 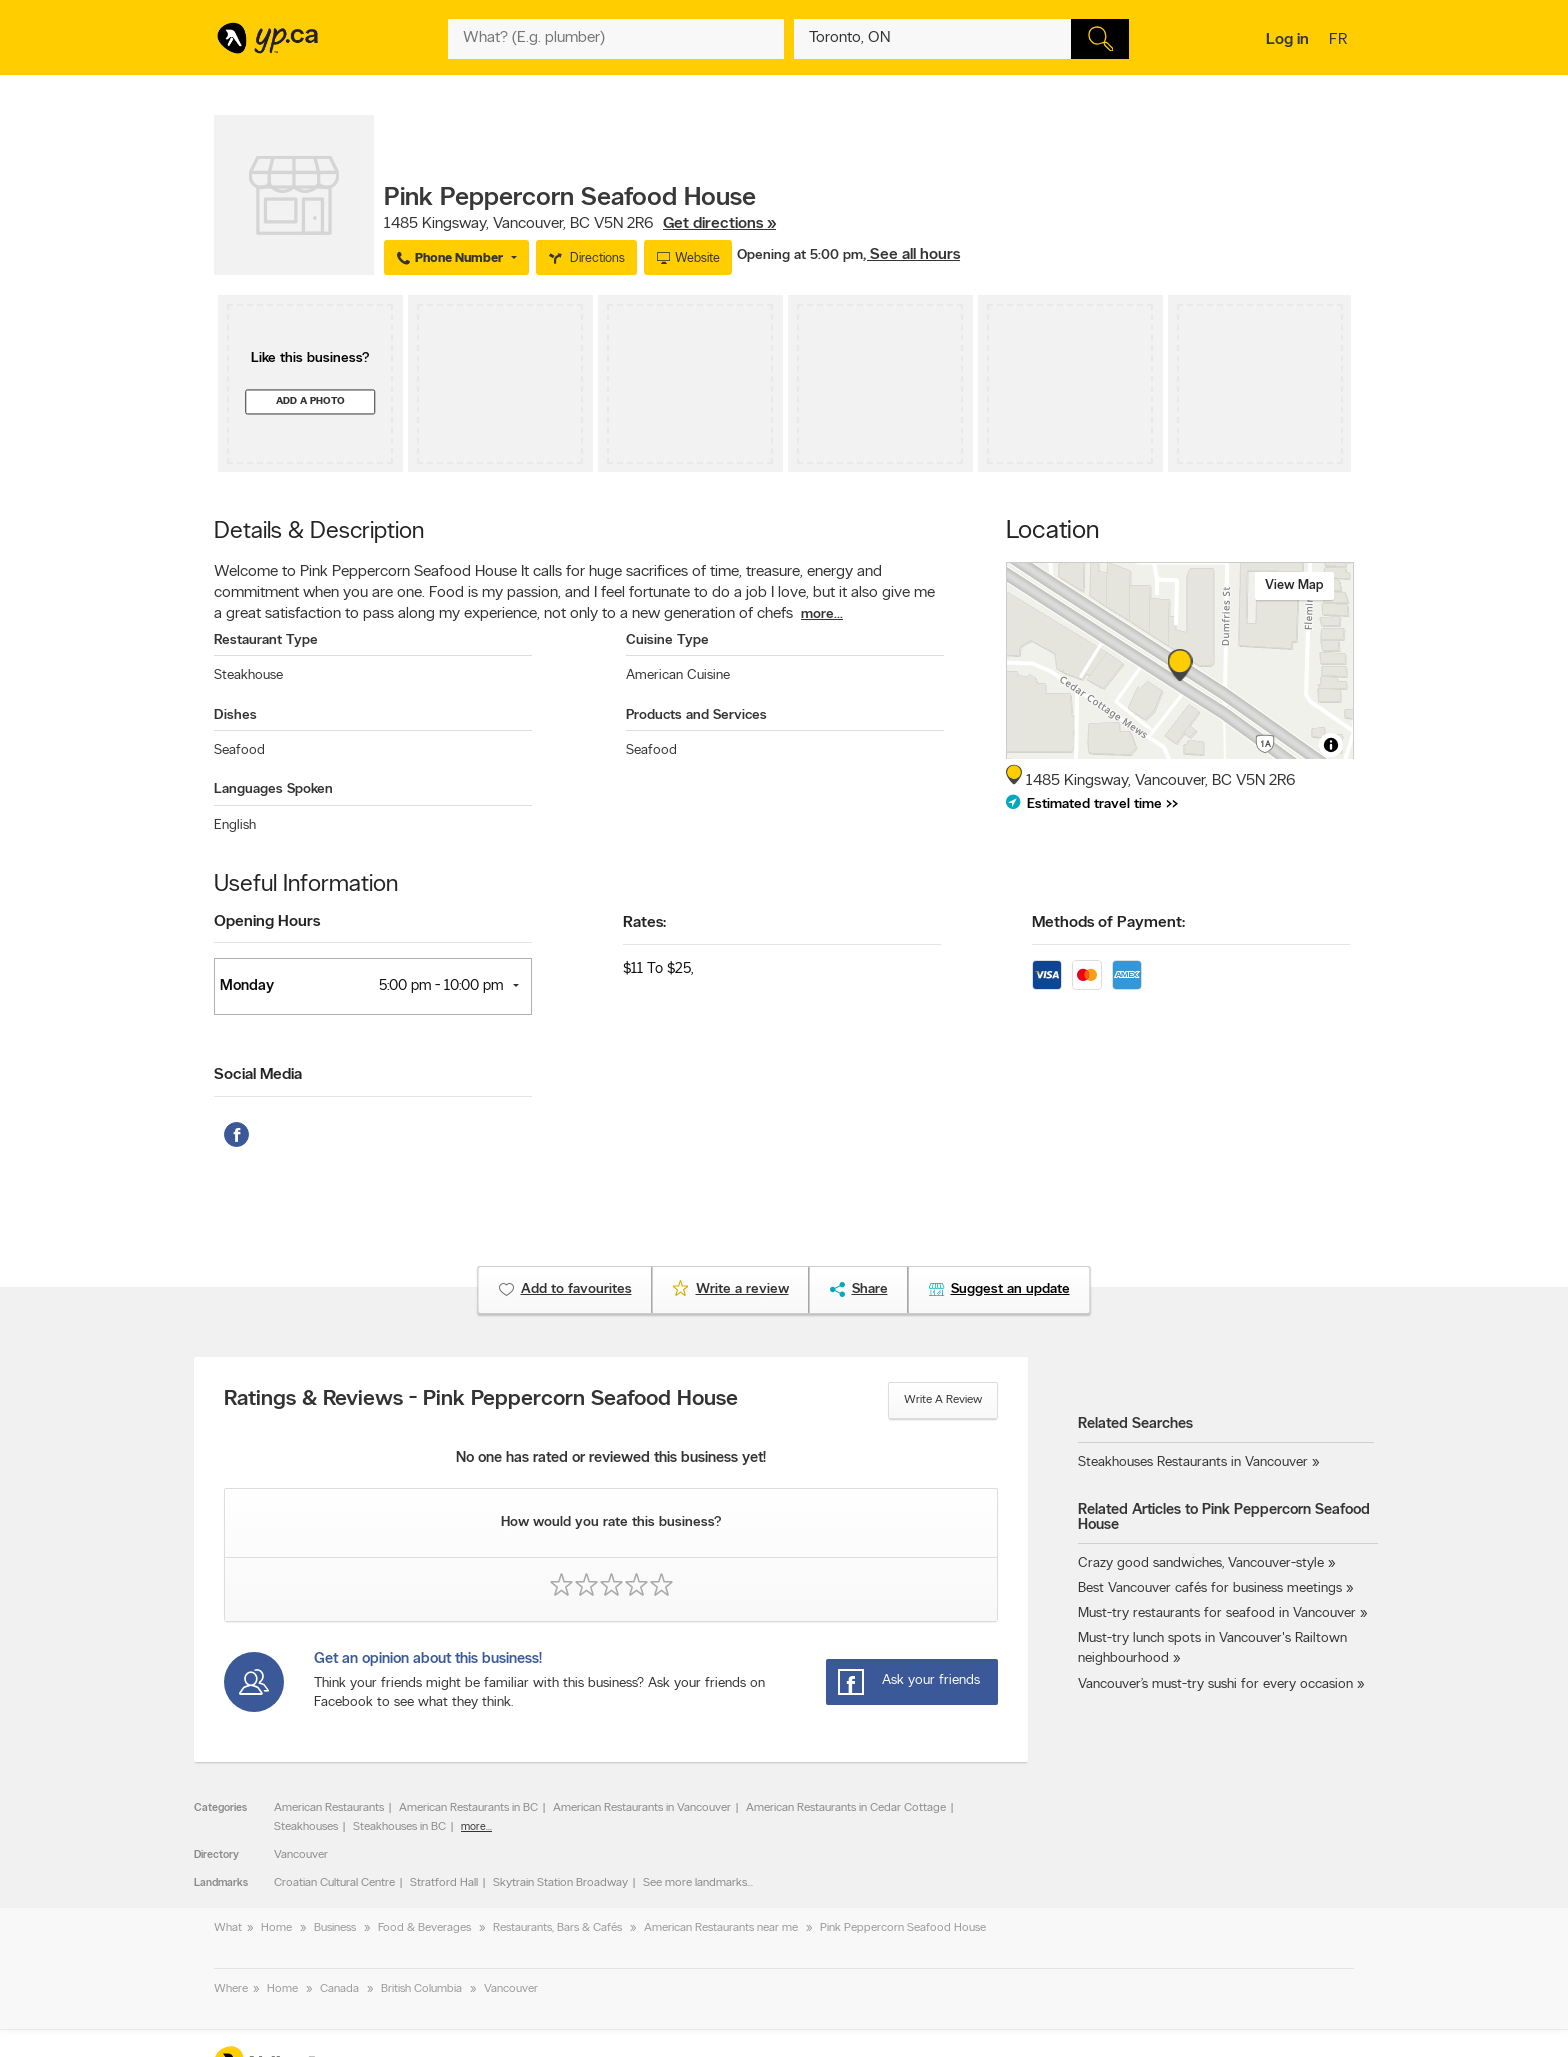 I want to click on Cuisine Type, so click(x=667, y=640).